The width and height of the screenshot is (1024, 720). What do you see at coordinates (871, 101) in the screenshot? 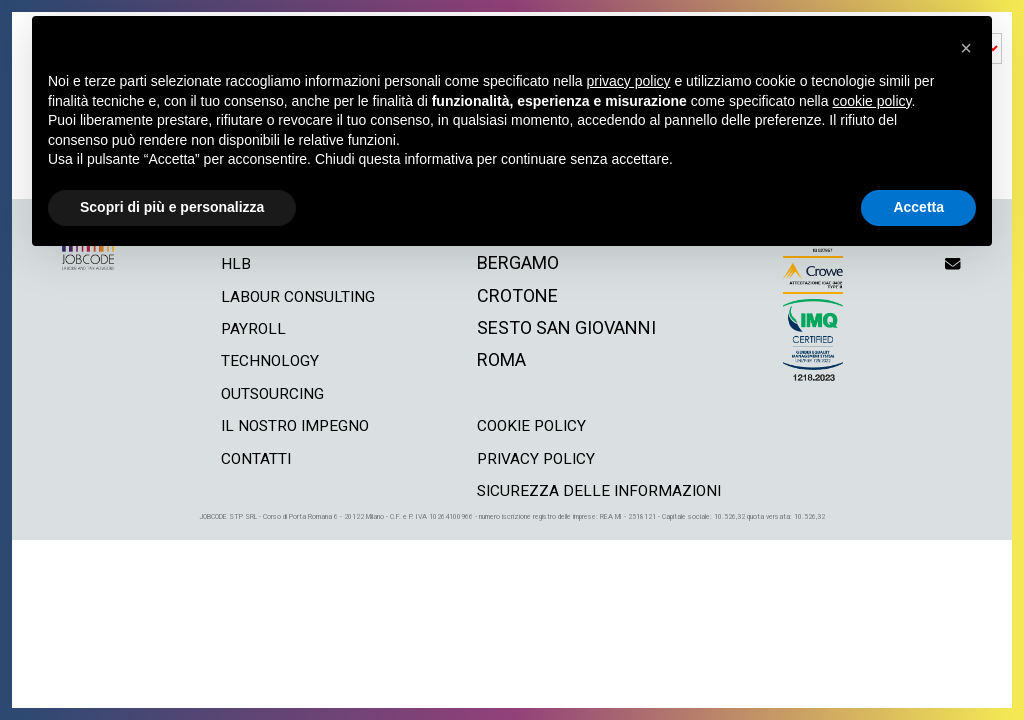
I see `cookie policy [button]` at bounding box center [871, 101].